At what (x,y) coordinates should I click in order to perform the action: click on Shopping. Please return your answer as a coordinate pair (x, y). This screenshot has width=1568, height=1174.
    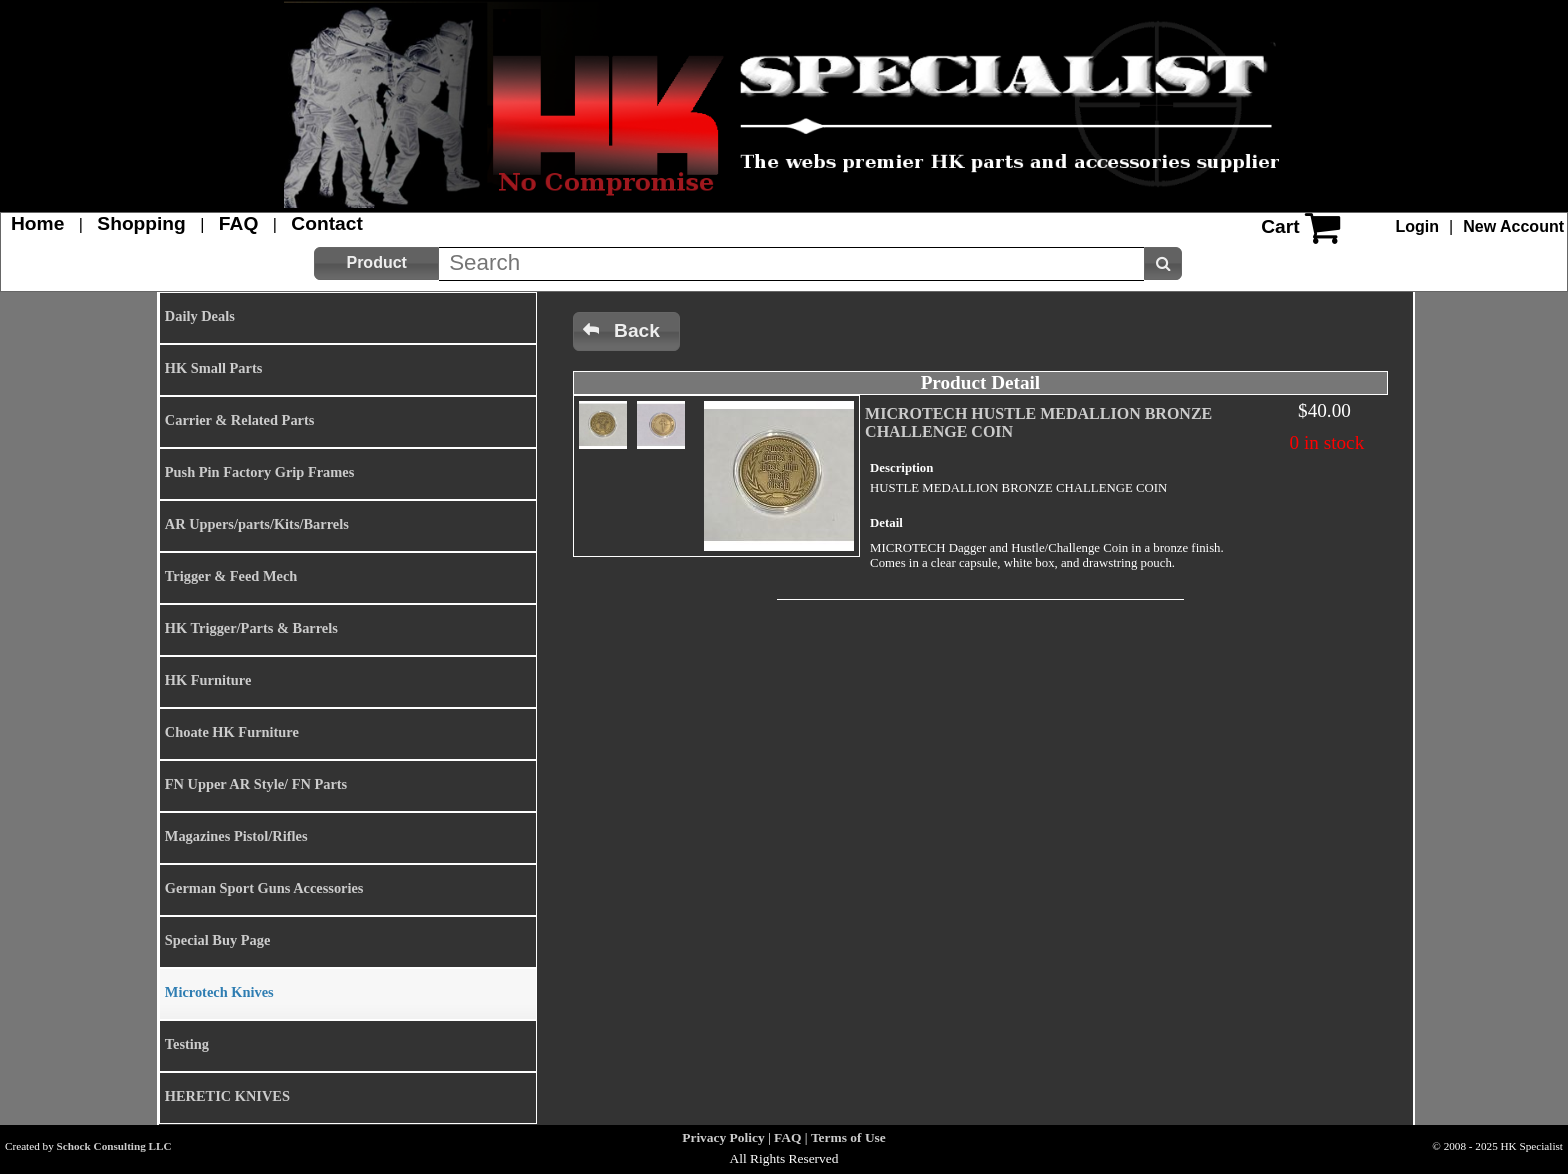
    Looking at the image, I should click on (141, 223).